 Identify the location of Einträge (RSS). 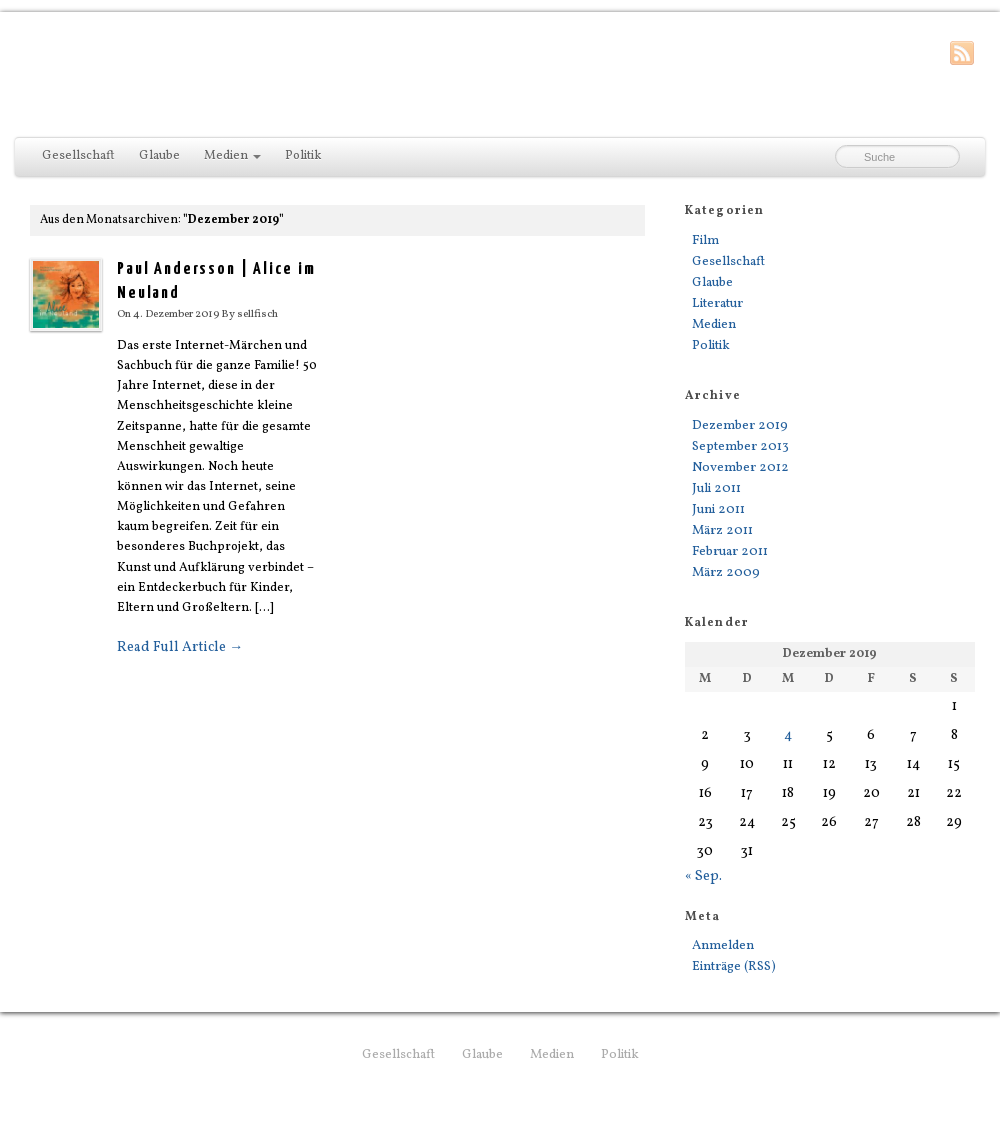
(734, 966).